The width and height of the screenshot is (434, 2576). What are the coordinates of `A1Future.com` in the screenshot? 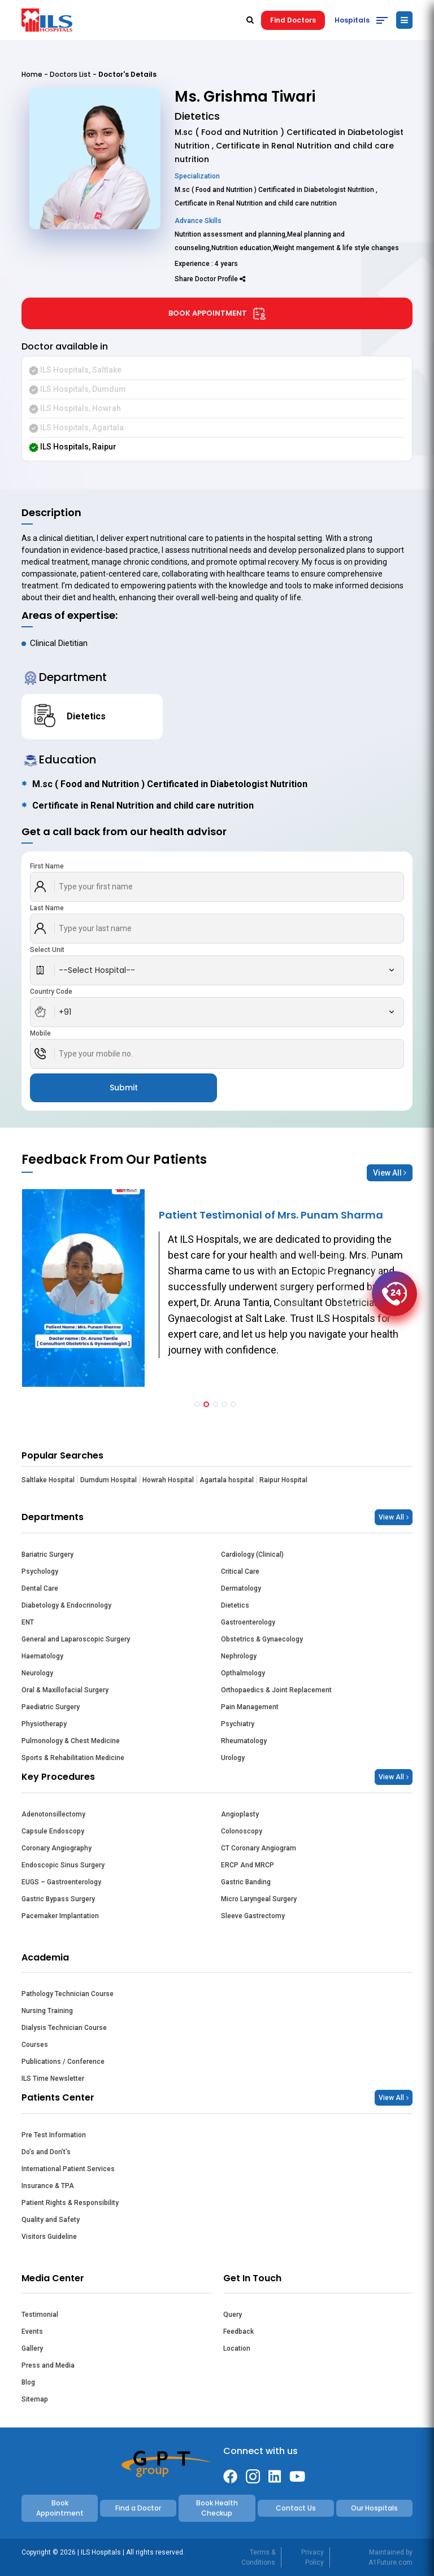 It's located at (390, 2562).